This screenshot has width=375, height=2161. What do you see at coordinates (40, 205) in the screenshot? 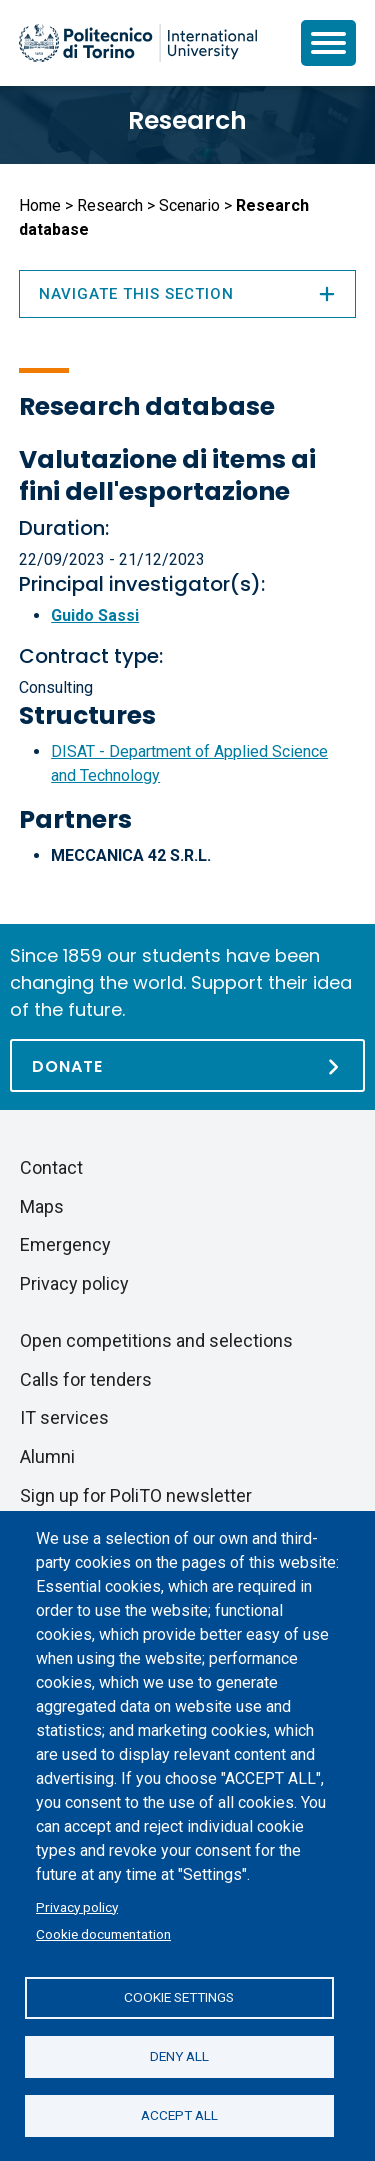
I see `Home` at bounding box center [40, 205].